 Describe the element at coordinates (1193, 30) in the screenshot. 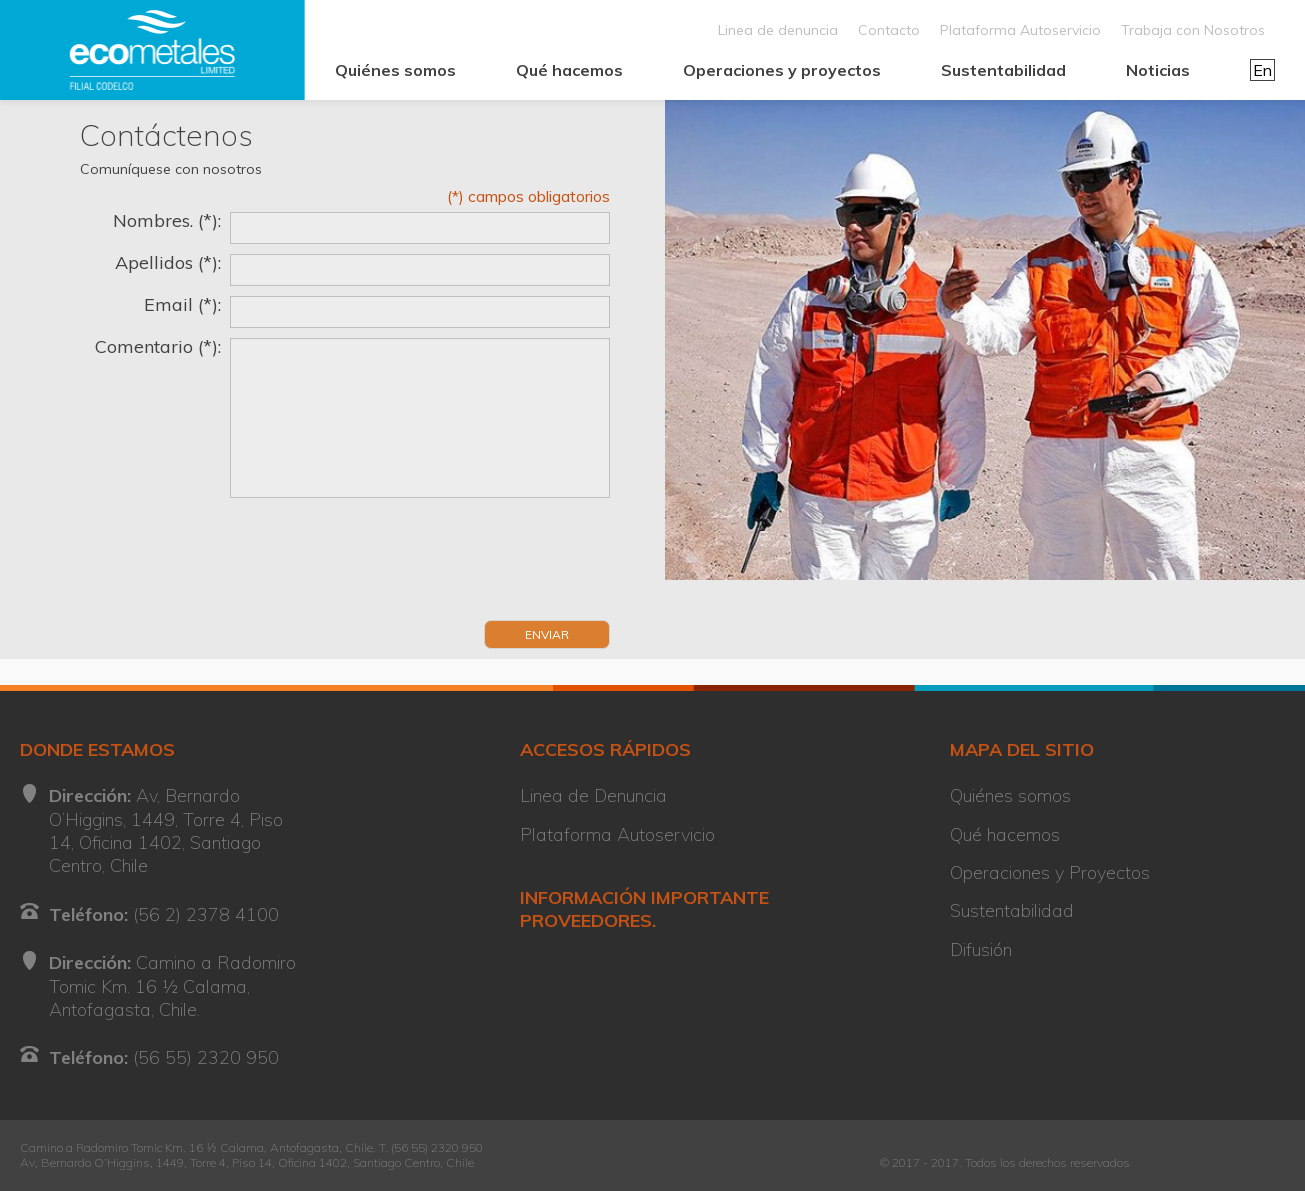

I see `Trabaja con Nosotros` at that location.